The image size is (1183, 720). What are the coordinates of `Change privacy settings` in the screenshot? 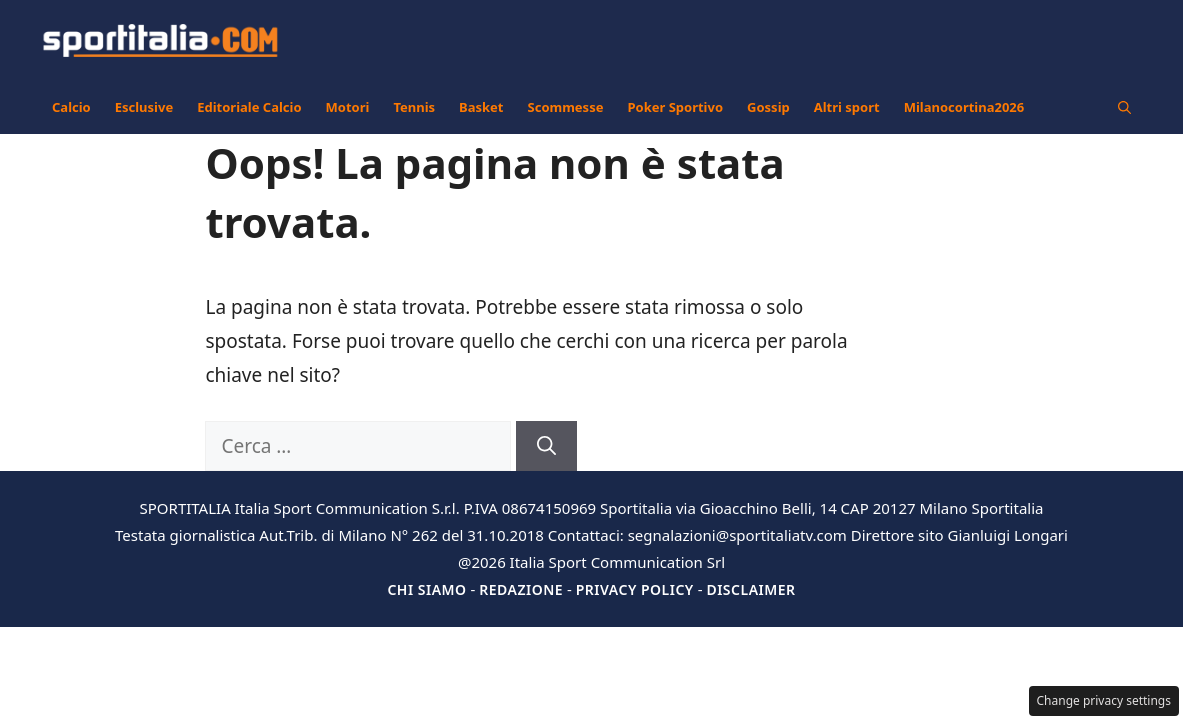 It's located at (1104, 700).